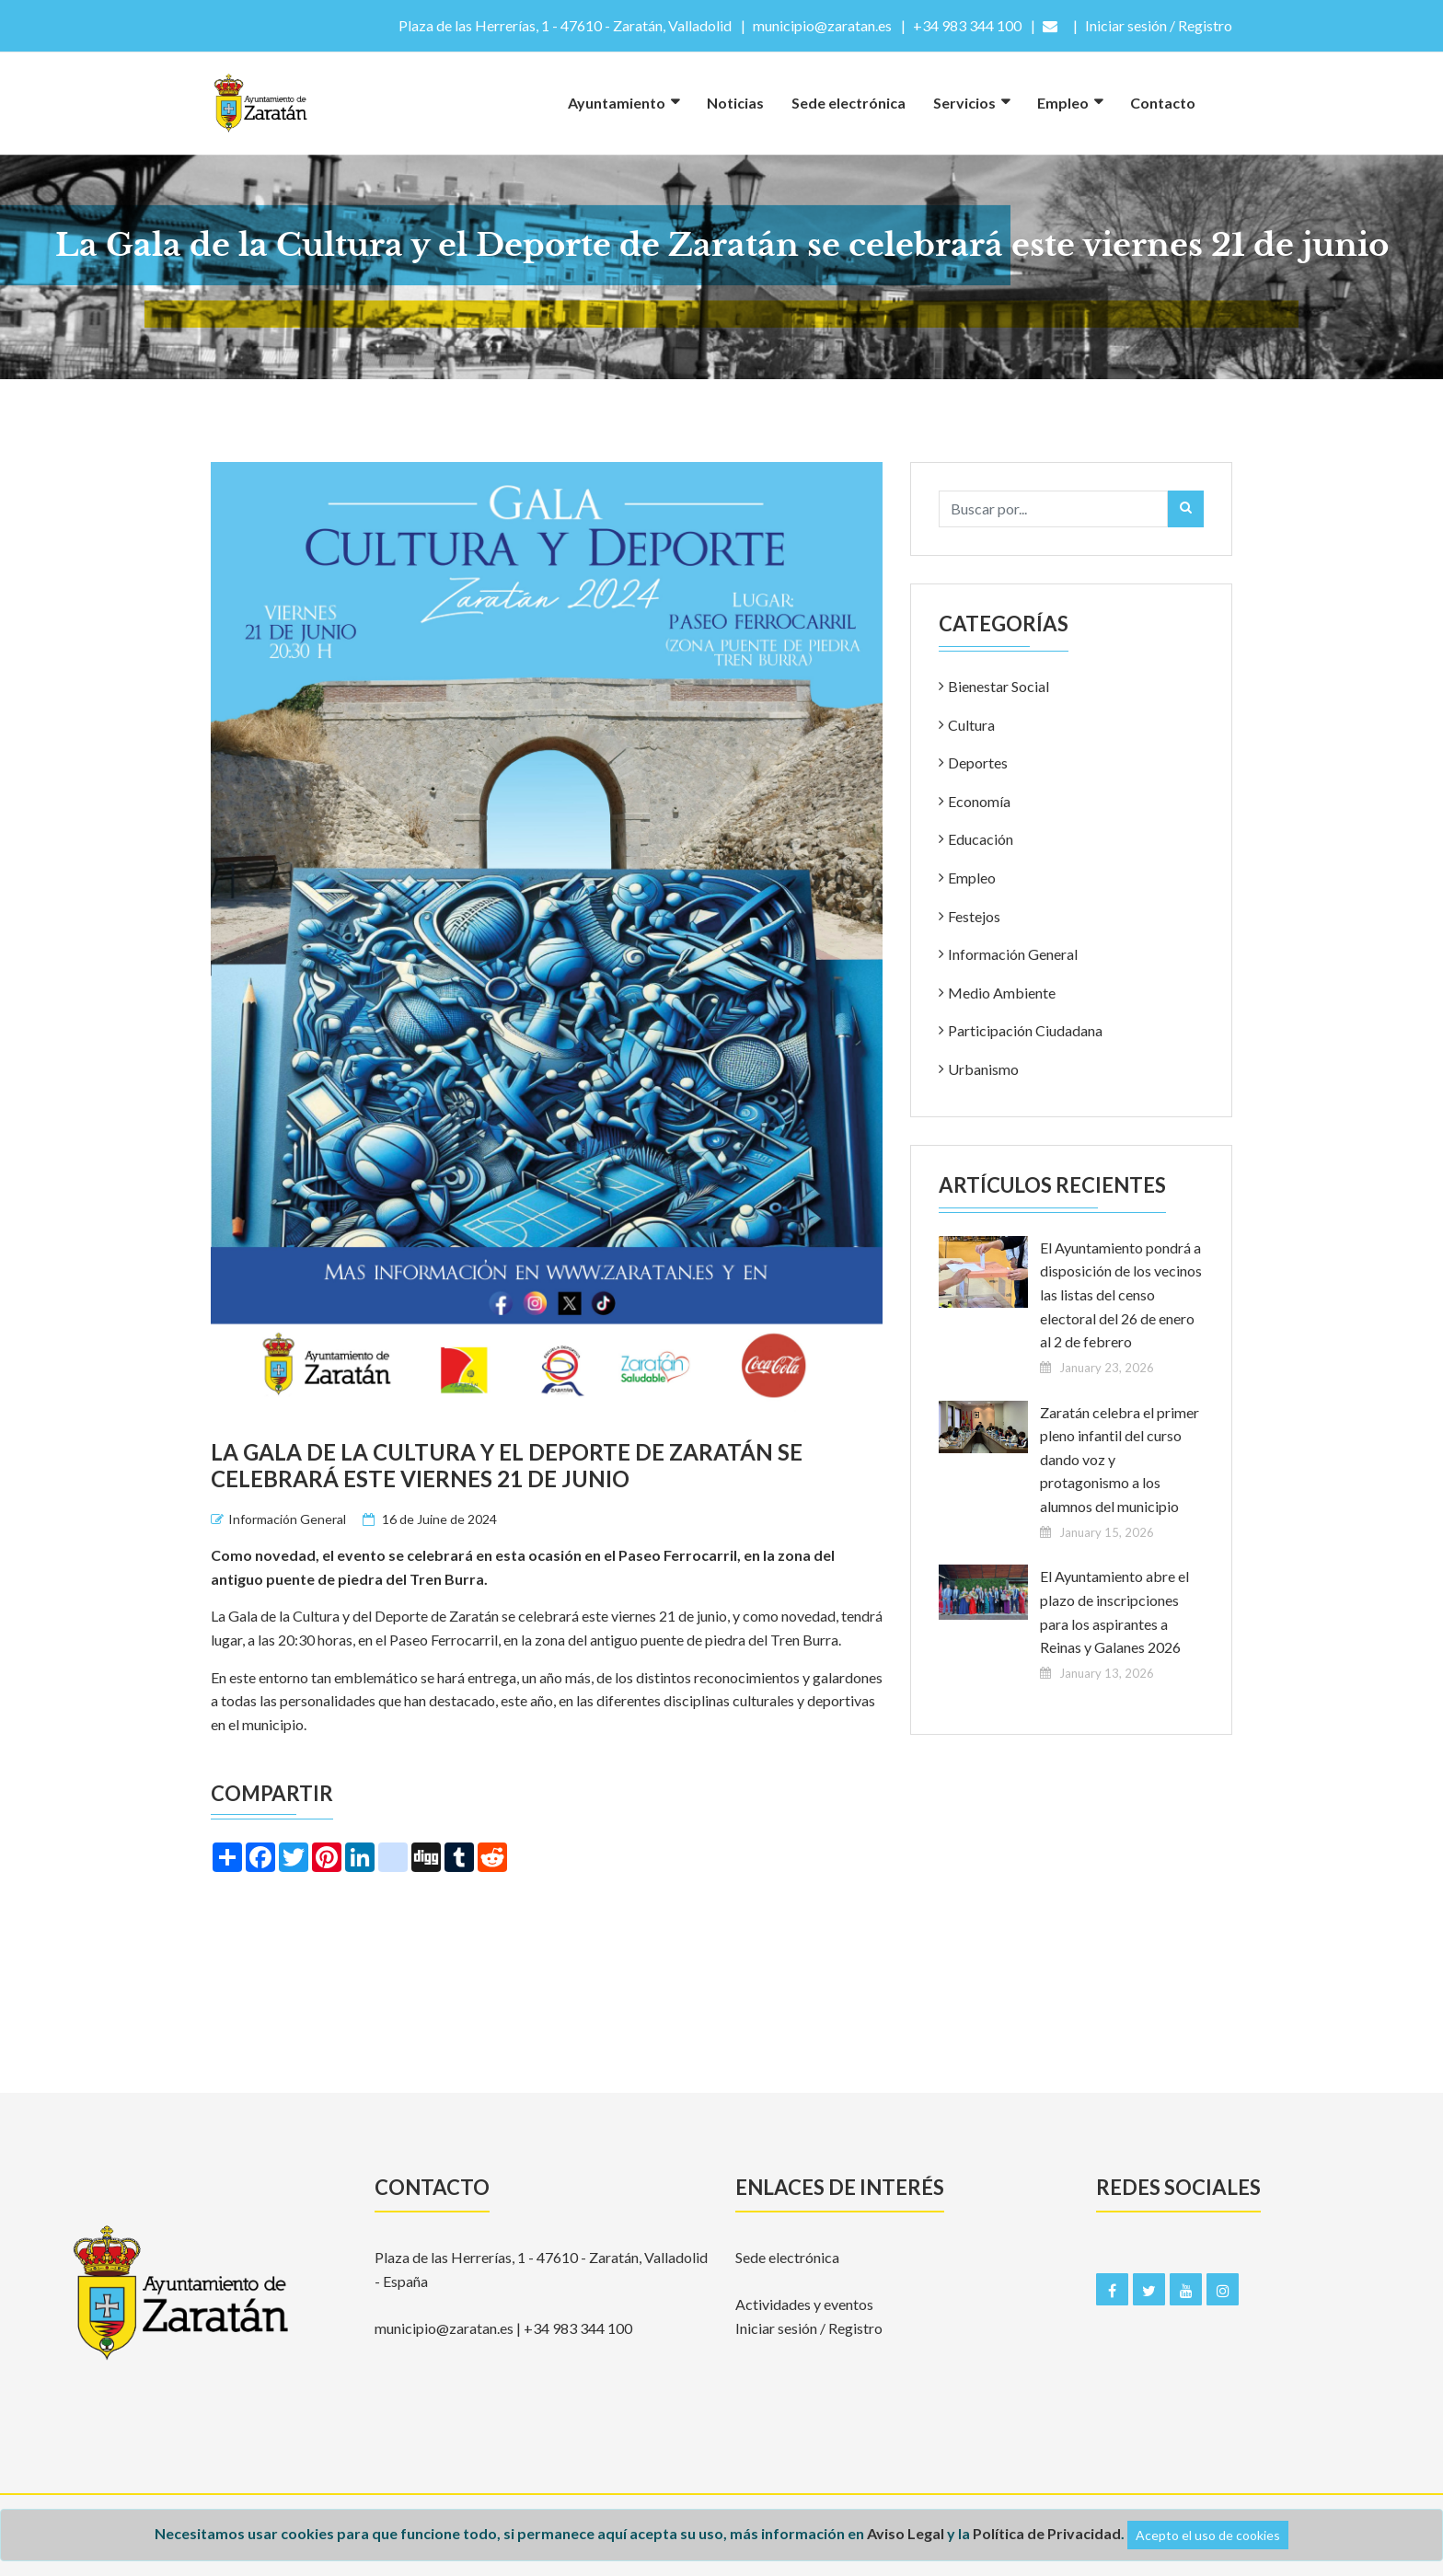  I want to click on Festejos, so click(974, 916).